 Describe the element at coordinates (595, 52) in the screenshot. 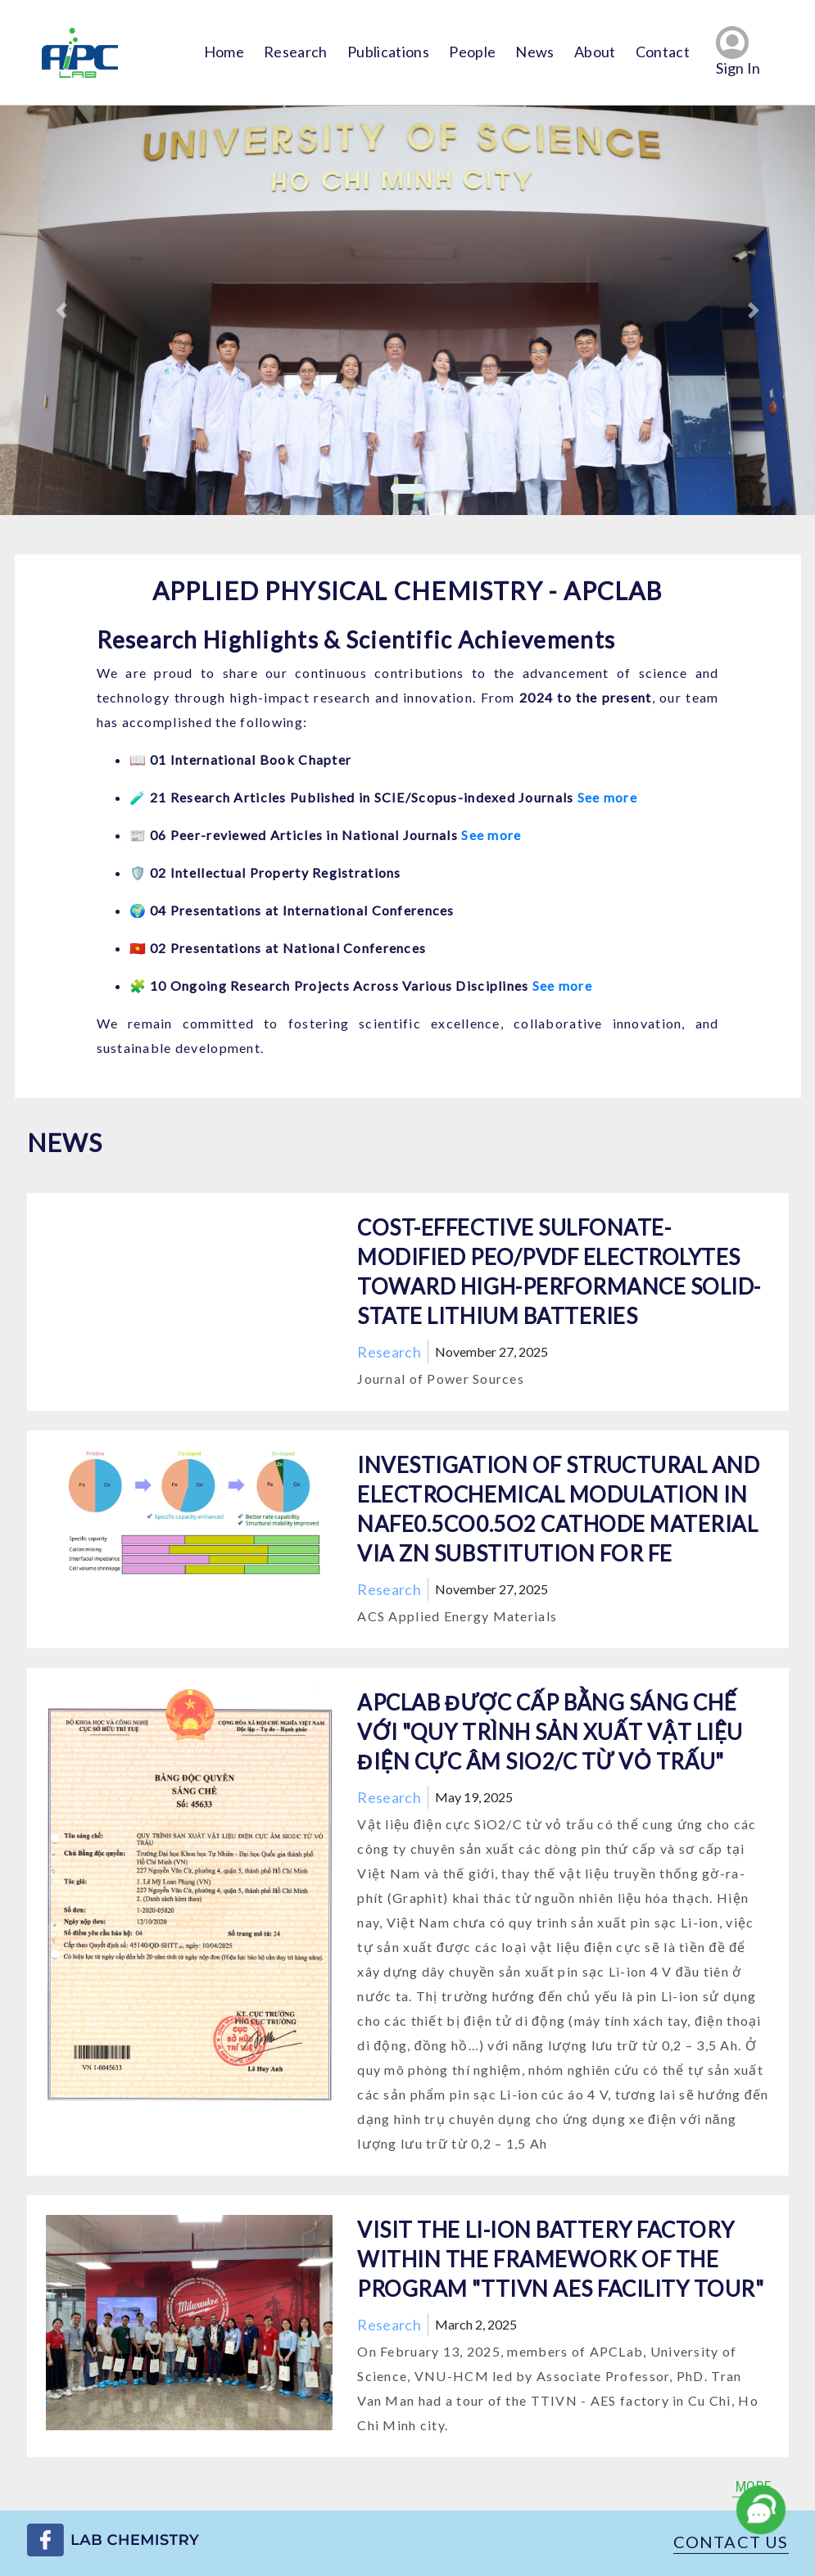

I see `About` at that location.